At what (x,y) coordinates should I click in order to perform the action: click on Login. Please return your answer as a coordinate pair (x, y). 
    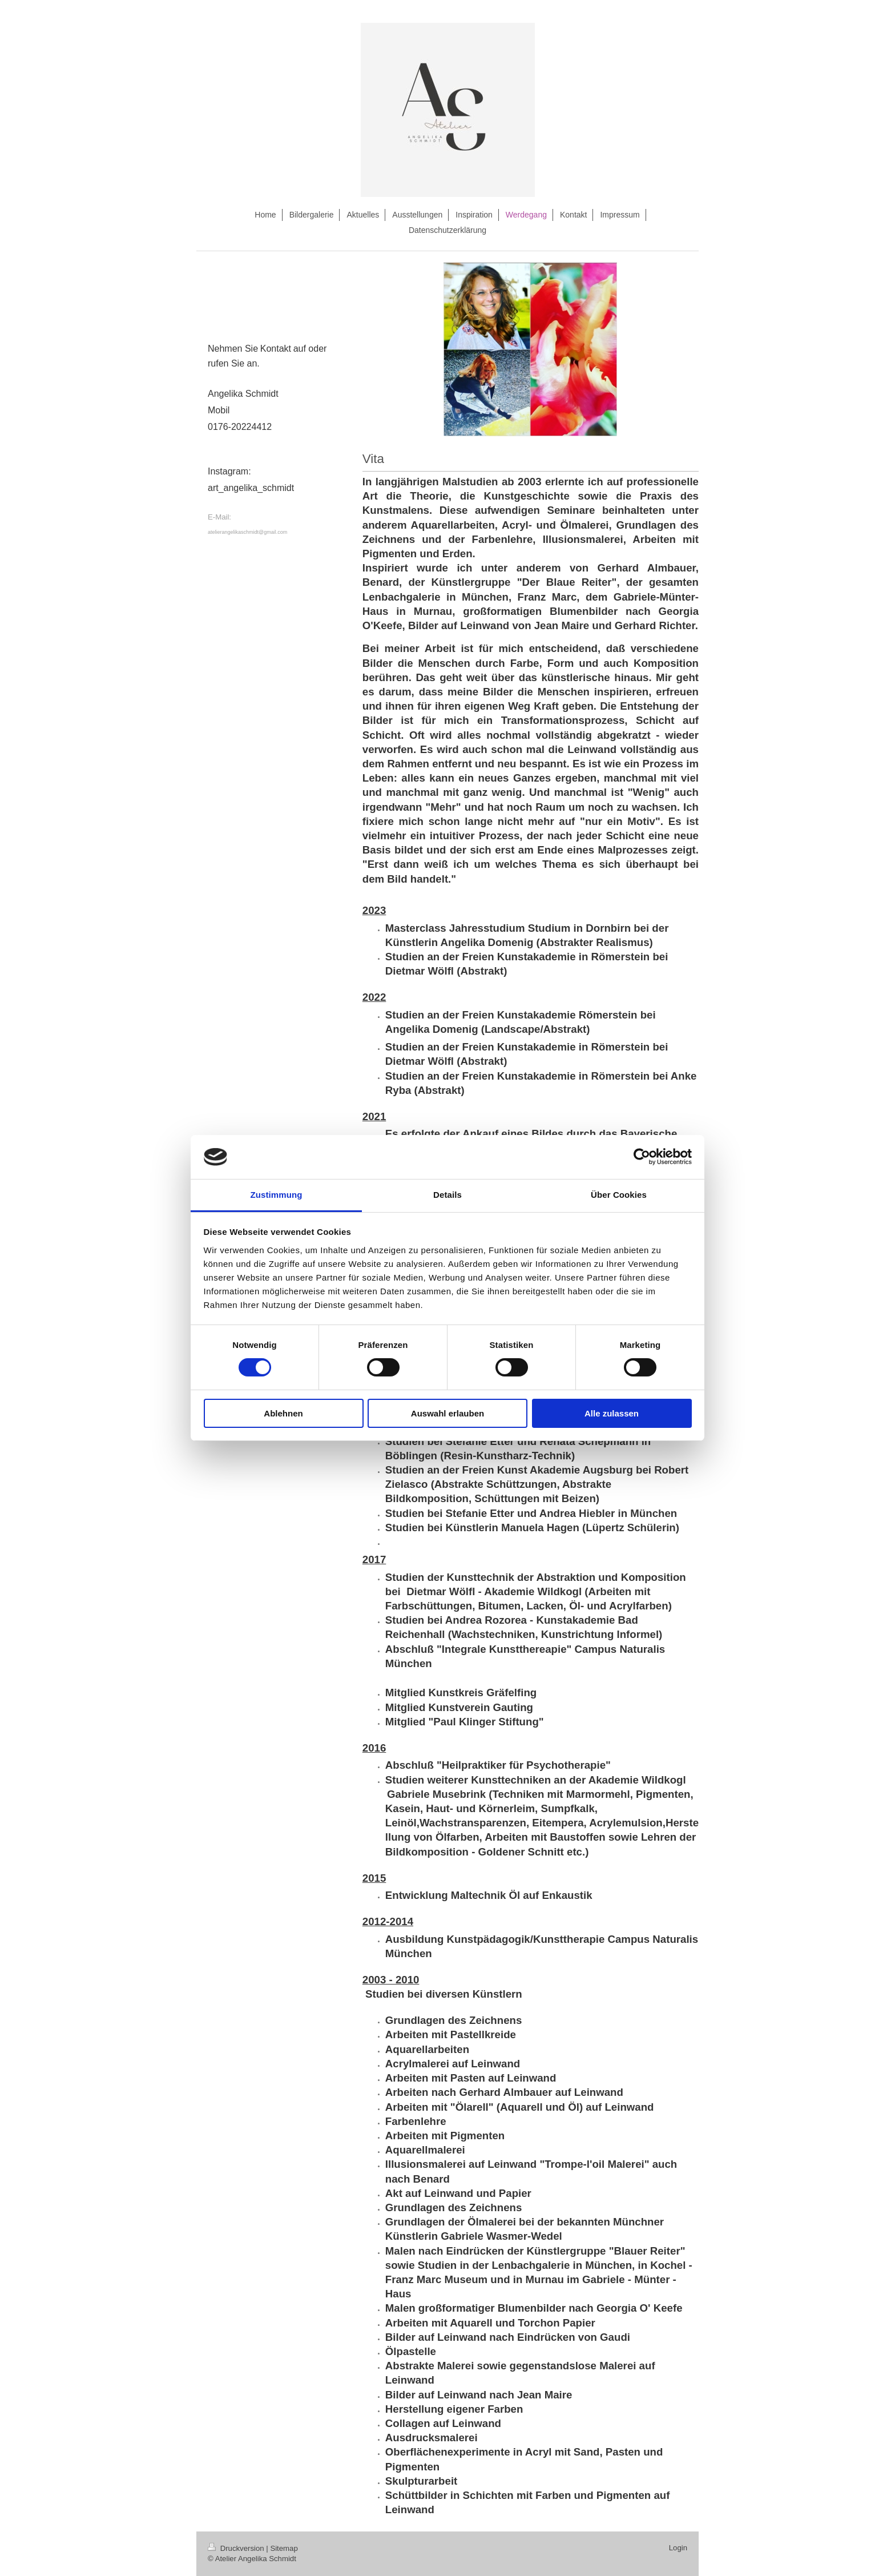
    Looking at the image, I should click on (678, 2547).